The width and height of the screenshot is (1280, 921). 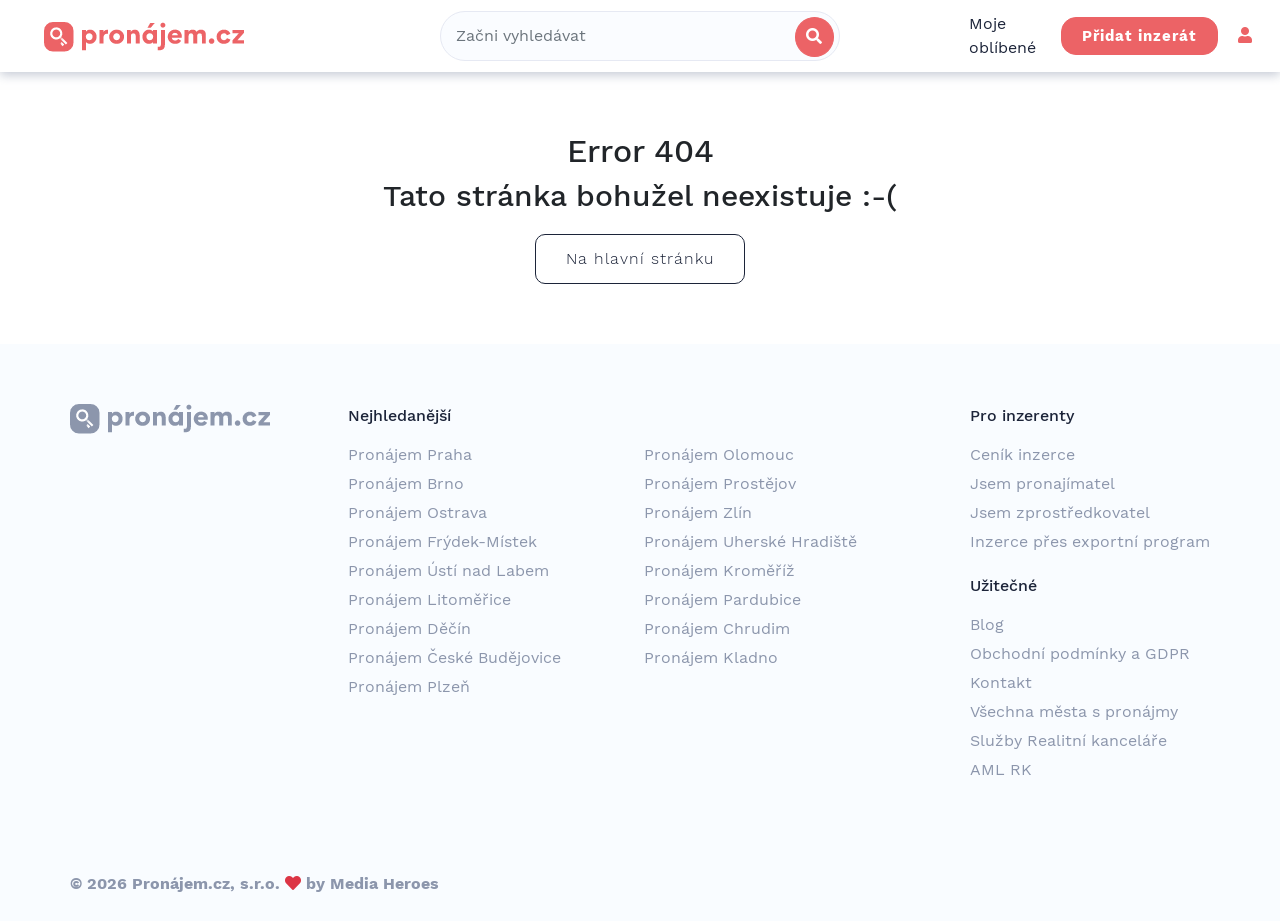 What do you see at coordinates (410, 454) in the screenshot?
I see `Pronájem Praha` at bounding box center [410, 454].